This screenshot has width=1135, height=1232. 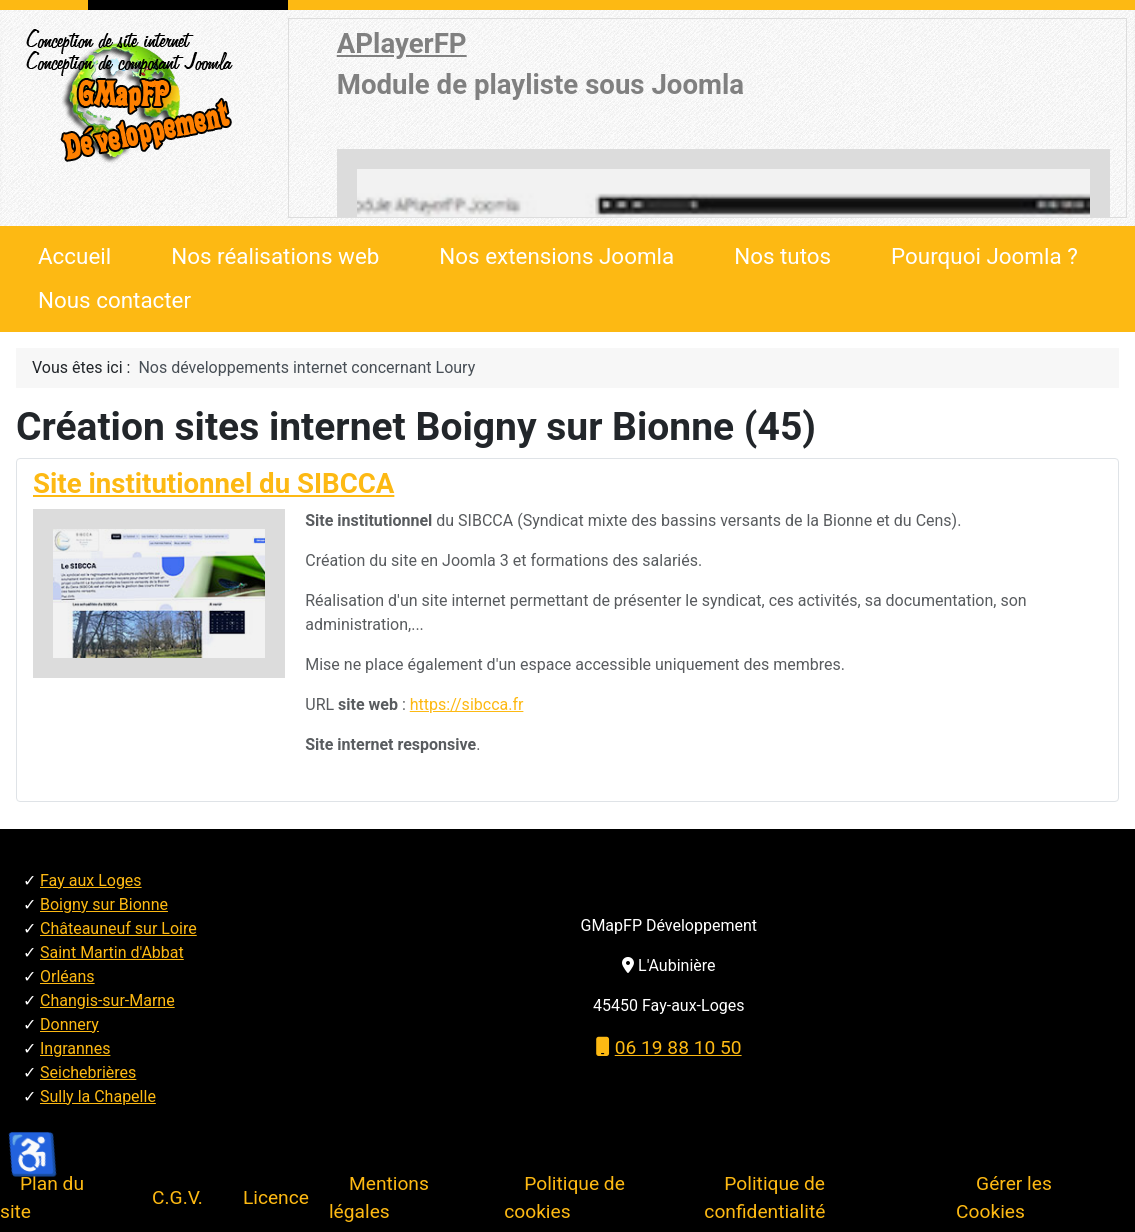 I want to click on Changis-sur-Marne, so click(x=107, y=1000).